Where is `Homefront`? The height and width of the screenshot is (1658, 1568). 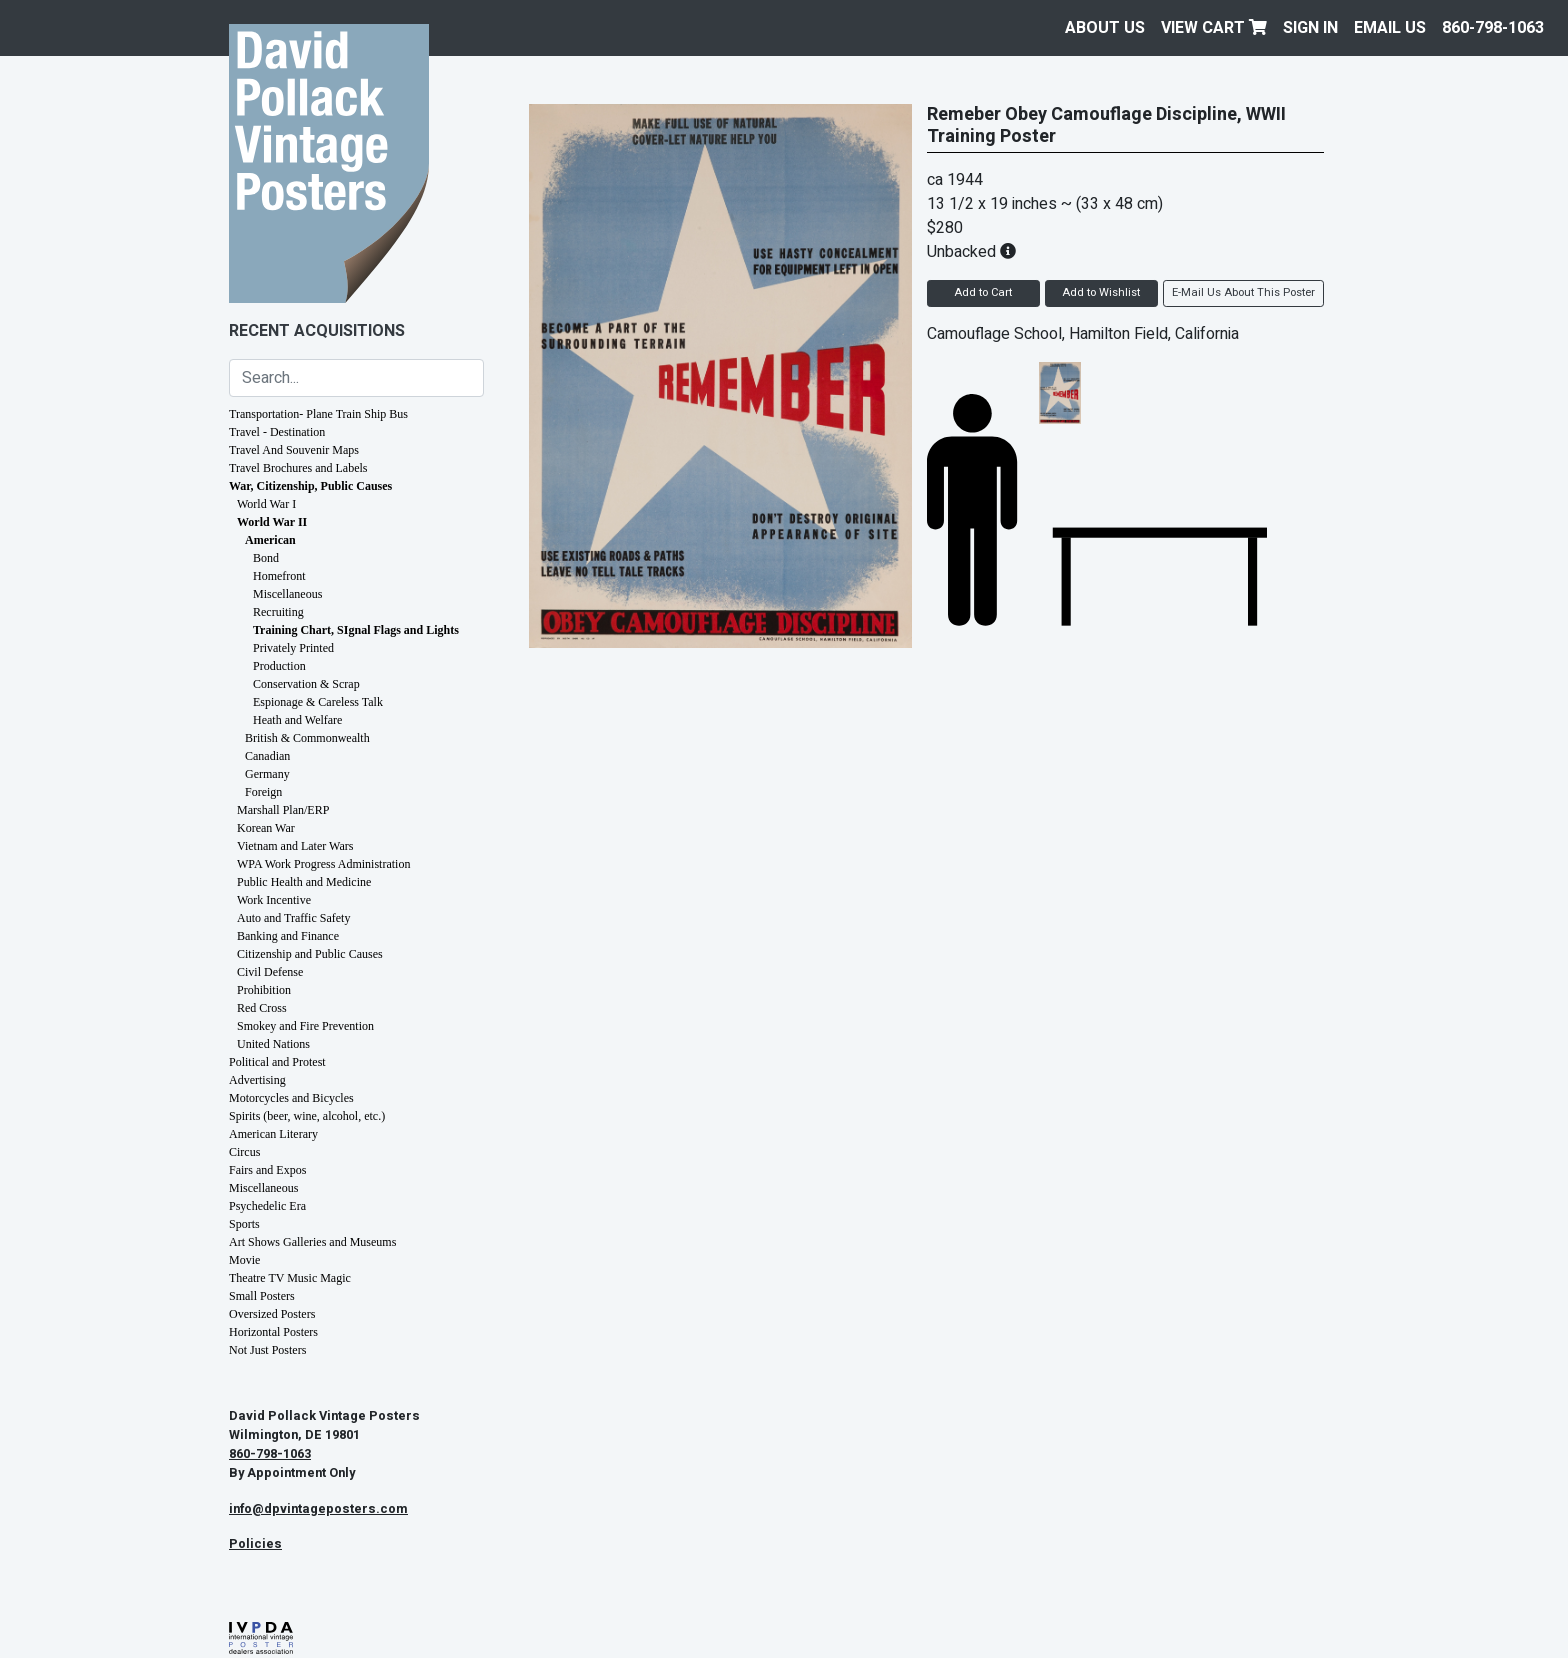
Homefront is located at coordinates (279, 576).